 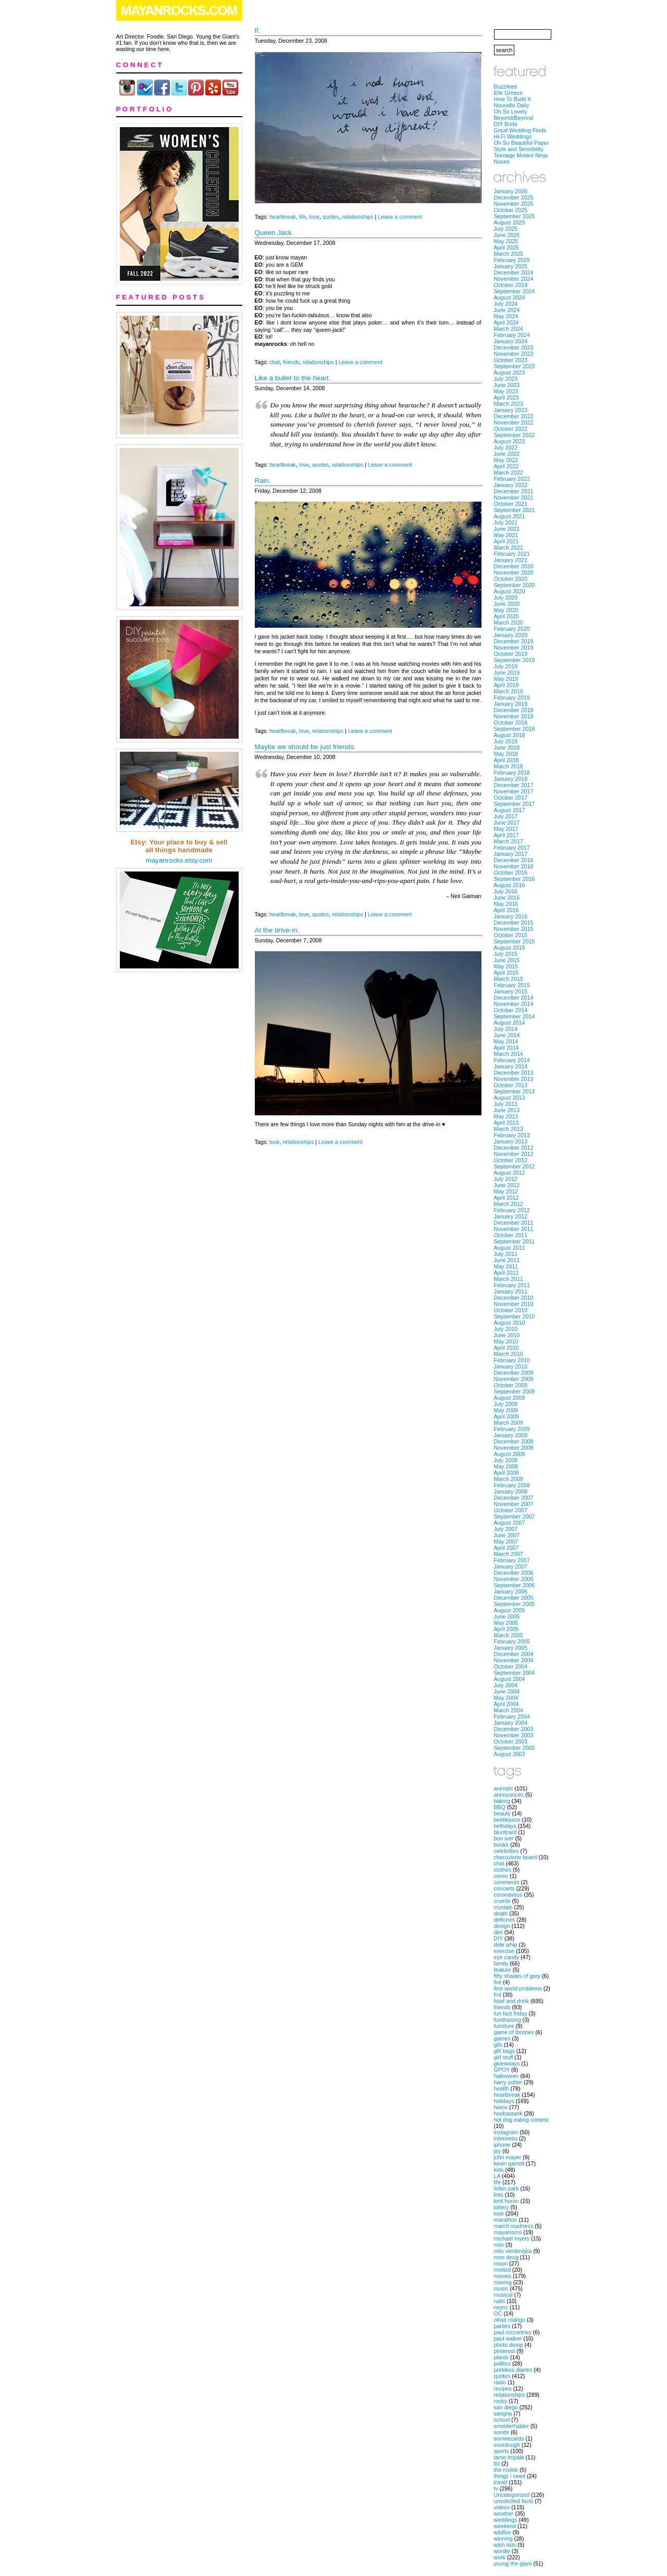 I want to click on May 2018, so click(x=506, y=754).